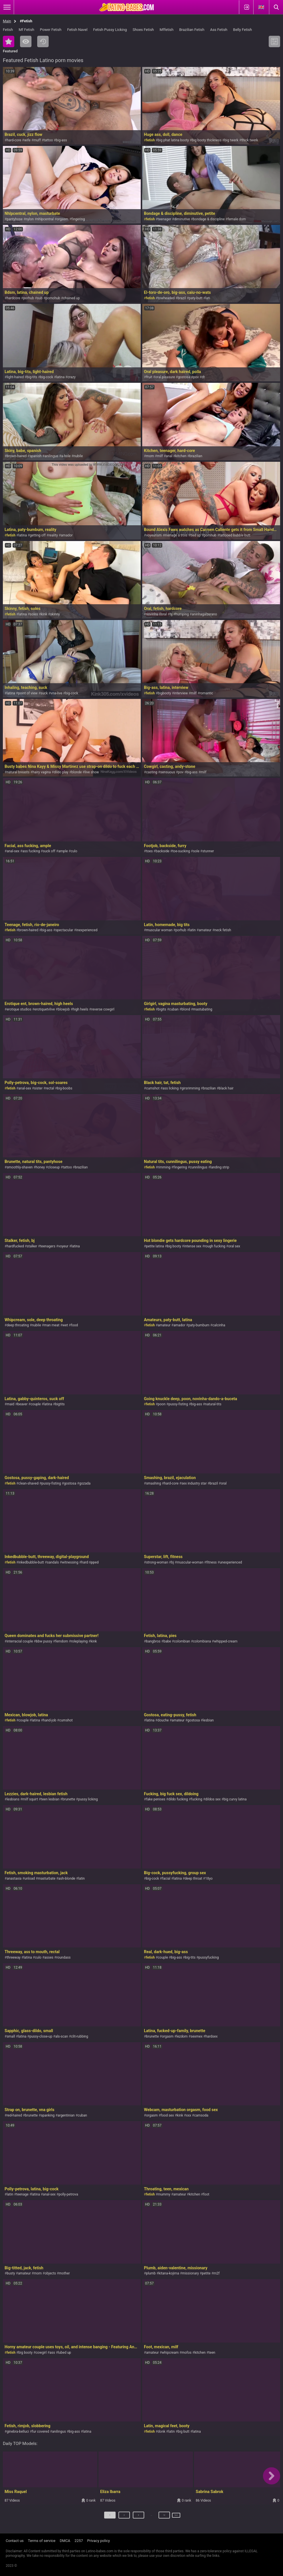  Describe the element at coordinates (31, 1562) in the screenshot. I see `inkedbubble-butt` at that location.